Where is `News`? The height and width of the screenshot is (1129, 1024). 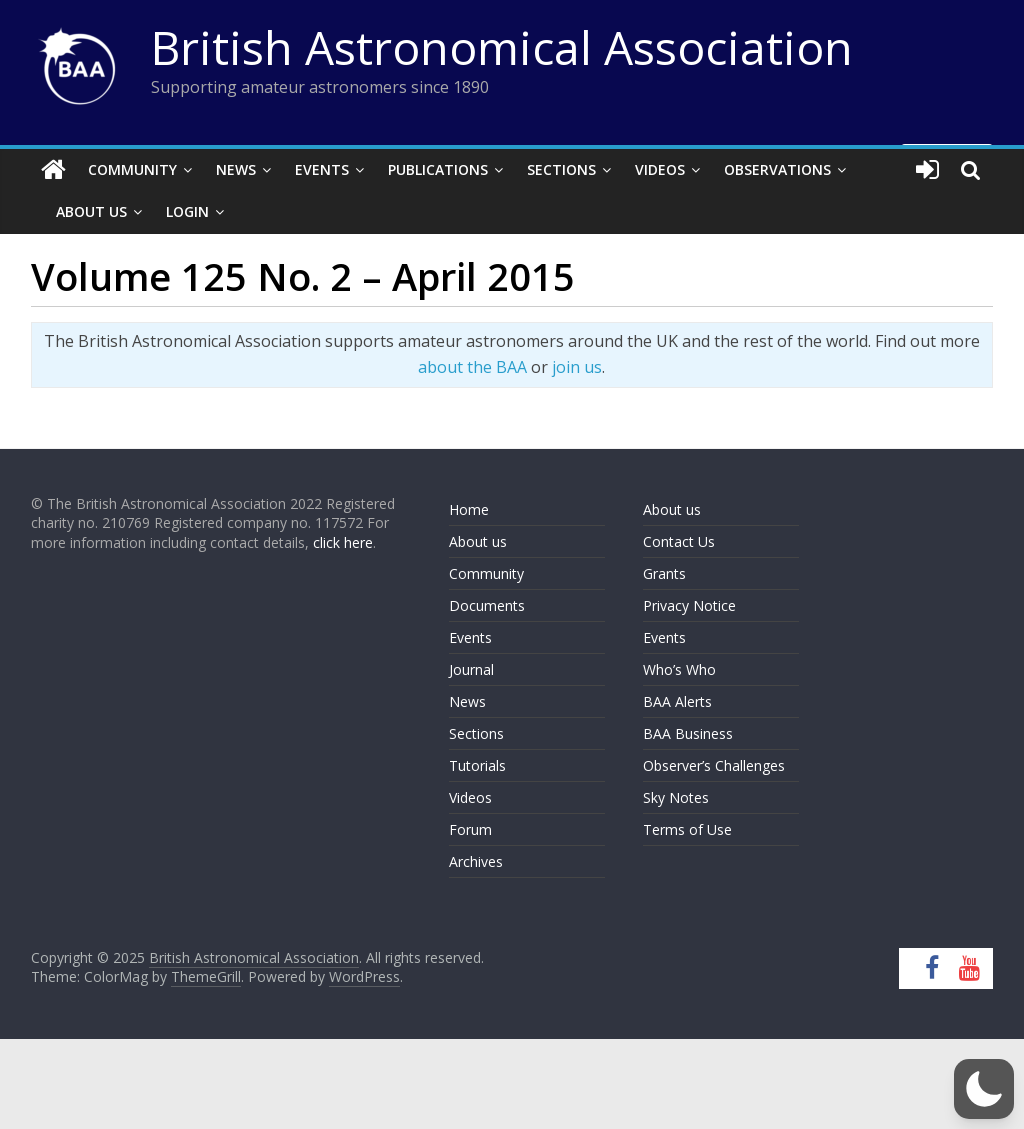
News is located at coordinates (236, 169).